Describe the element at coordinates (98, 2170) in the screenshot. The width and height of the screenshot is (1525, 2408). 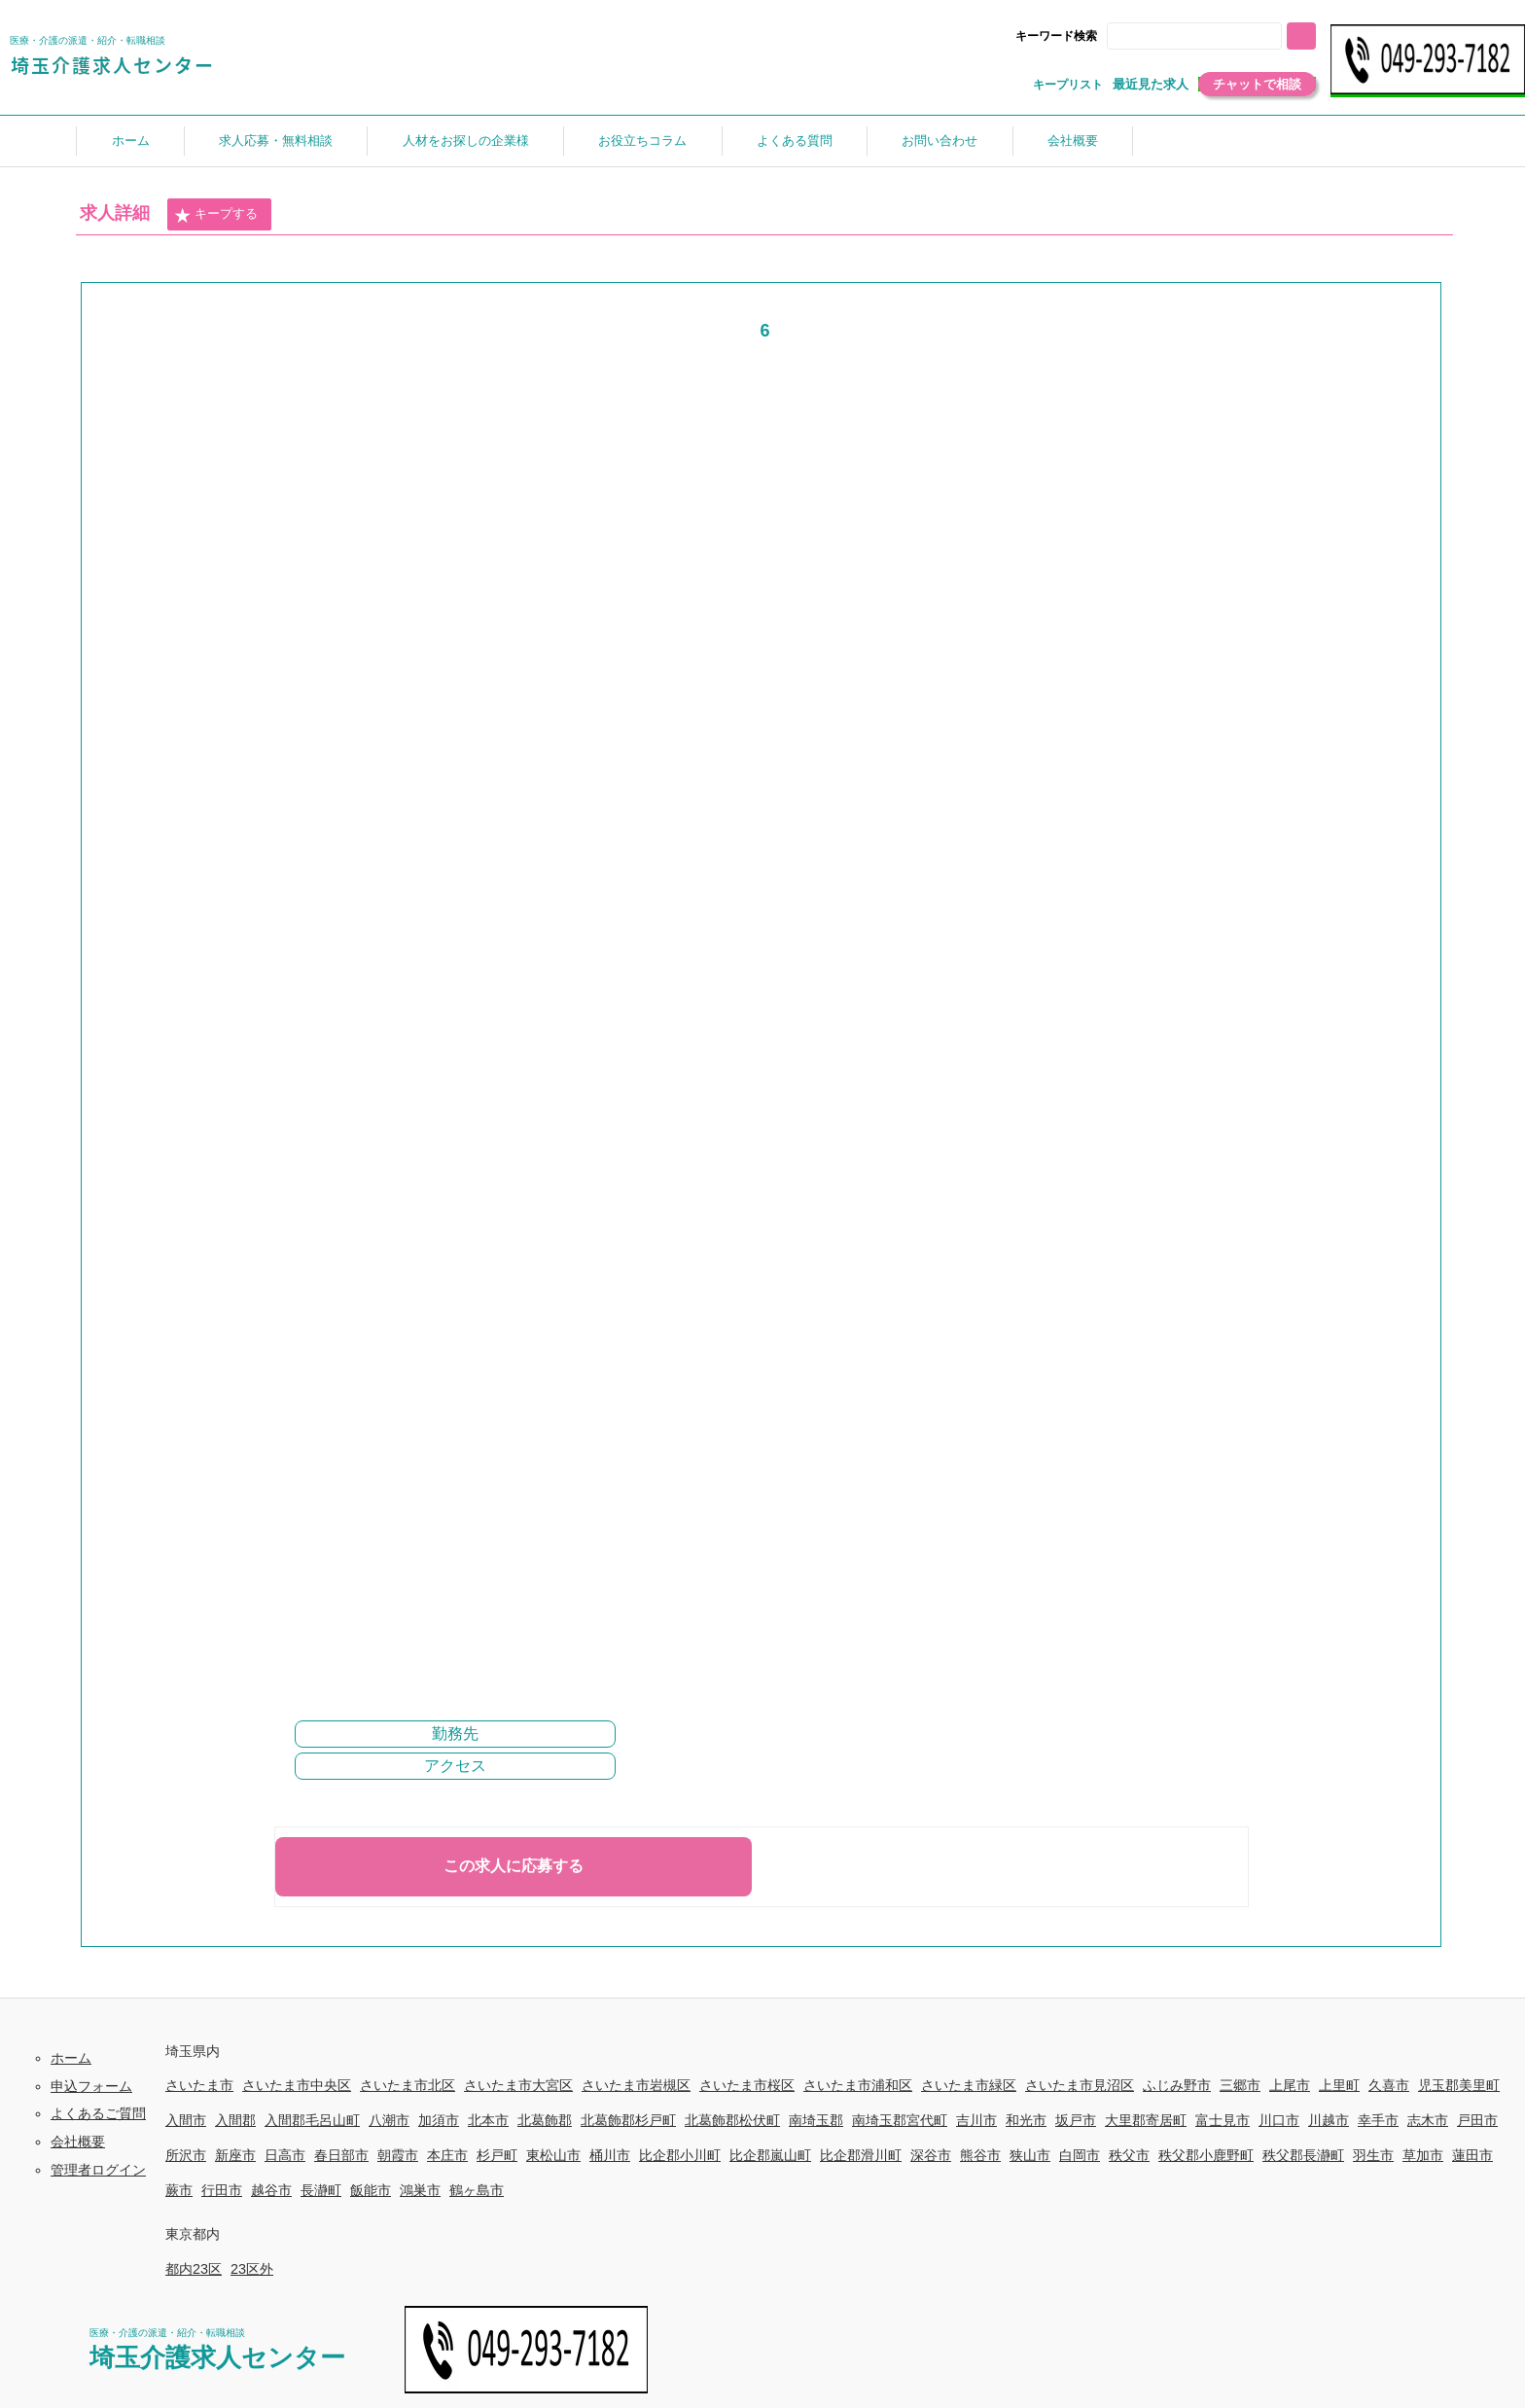
I see `管理者ログイン` at that location.